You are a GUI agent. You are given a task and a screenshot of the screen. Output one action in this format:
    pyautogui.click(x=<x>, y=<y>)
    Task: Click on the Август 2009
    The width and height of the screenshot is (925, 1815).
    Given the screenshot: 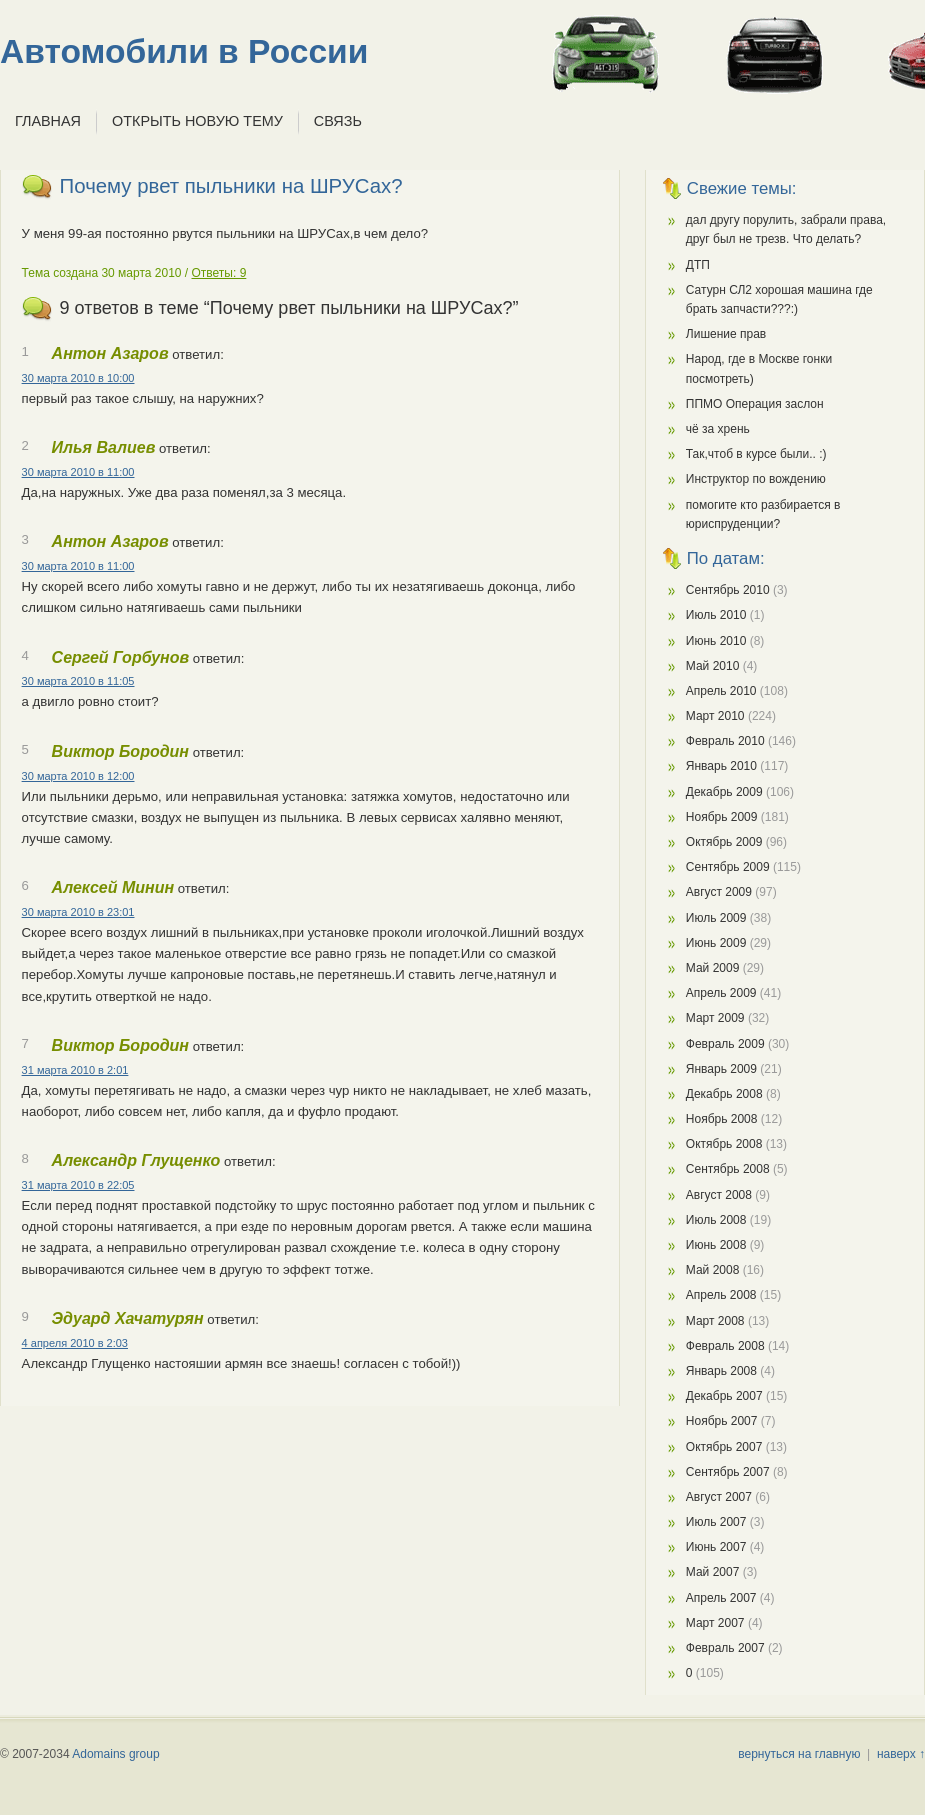 What is the action you would take?
    pyautogui.click(x=719, y=892)
    